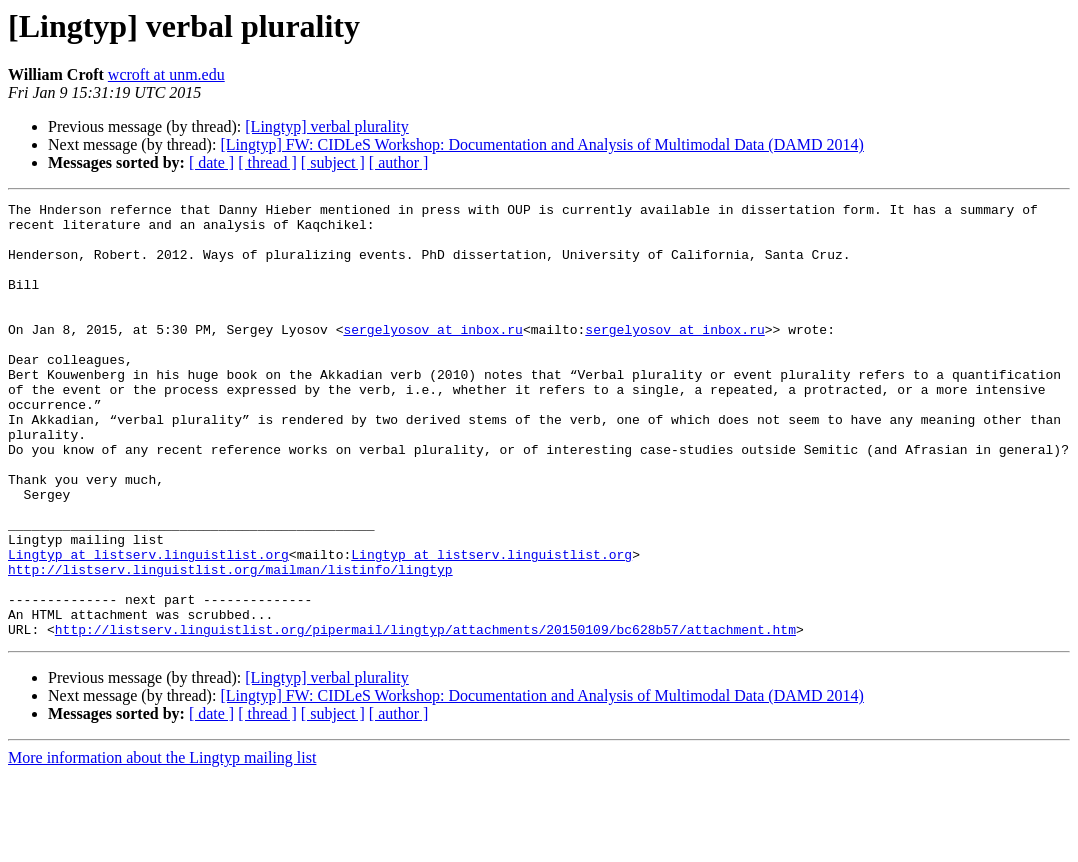 The image size is (1078, 862). Describe the element at coordinates (425, 716) in the screenshot. I see `http://listserv.linguistlist.org/pipermail/lingtyp/attachments/20150109/bc628b57/attachment.htm` at that location.